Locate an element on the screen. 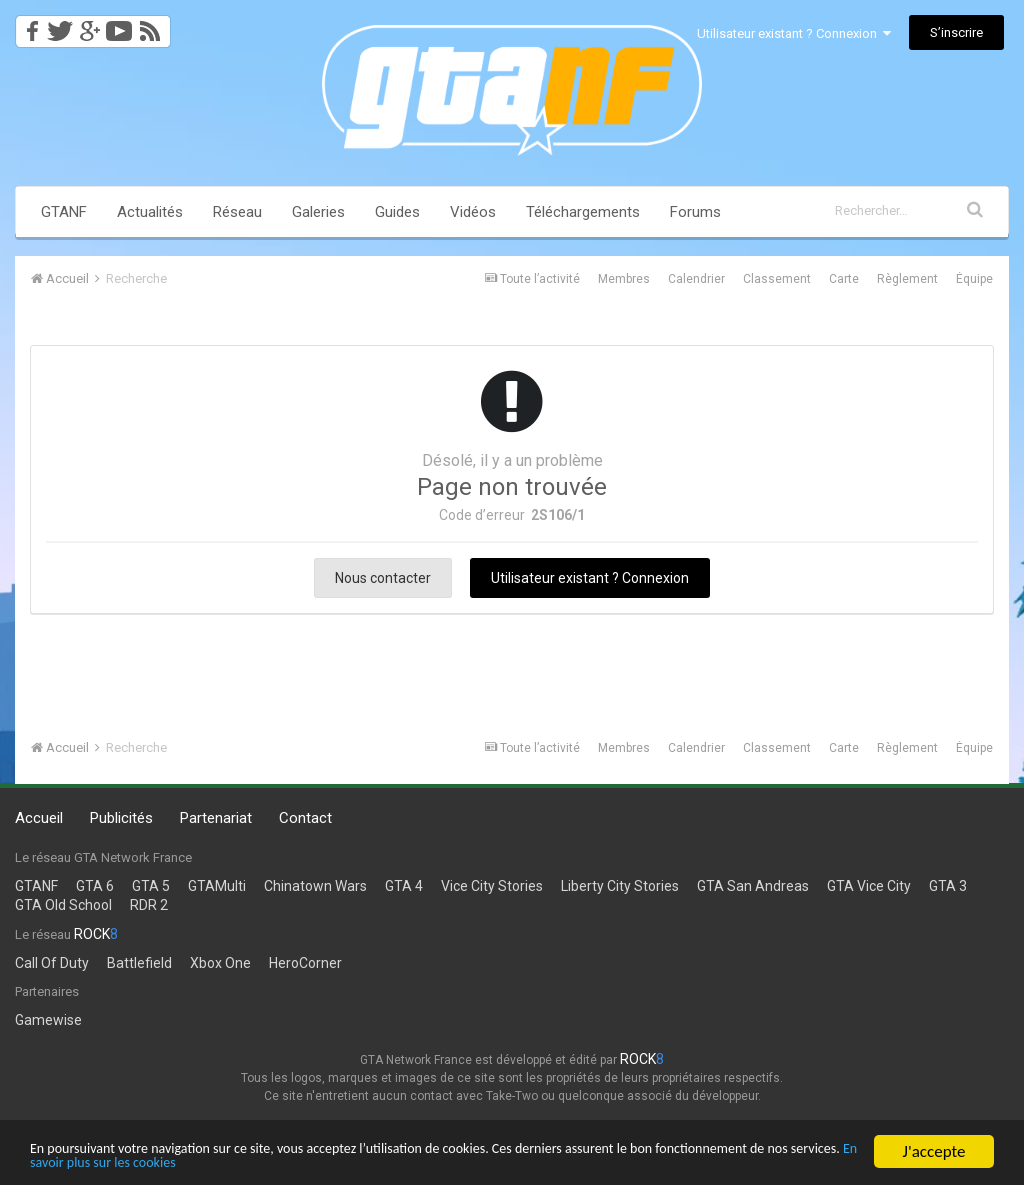  Réseau [button] is located at coordinates (237, 212).